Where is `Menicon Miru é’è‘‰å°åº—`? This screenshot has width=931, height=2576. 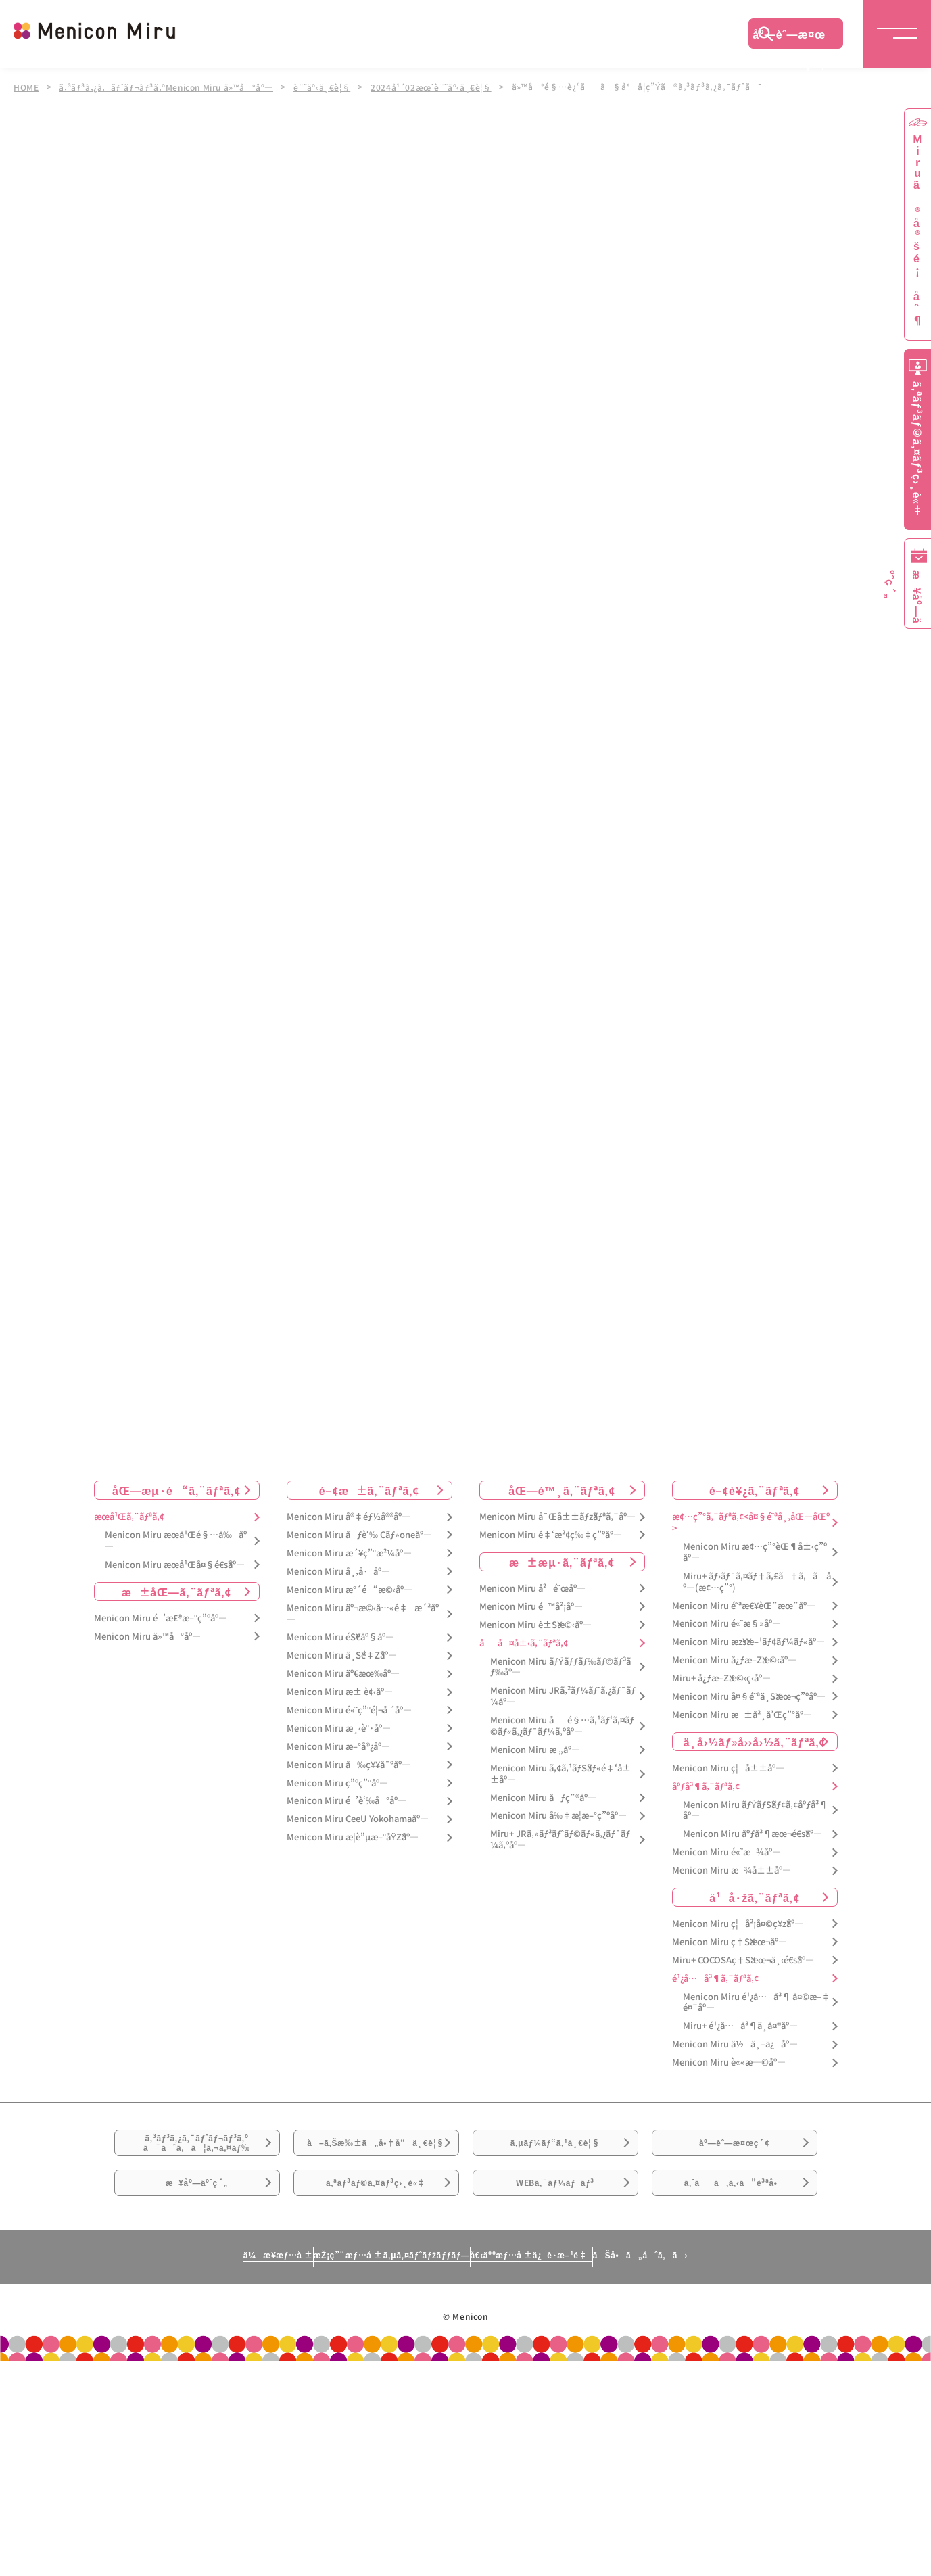
Menicon Miru é’è‘‰å°åº— is located at coordinates (346, 1801).